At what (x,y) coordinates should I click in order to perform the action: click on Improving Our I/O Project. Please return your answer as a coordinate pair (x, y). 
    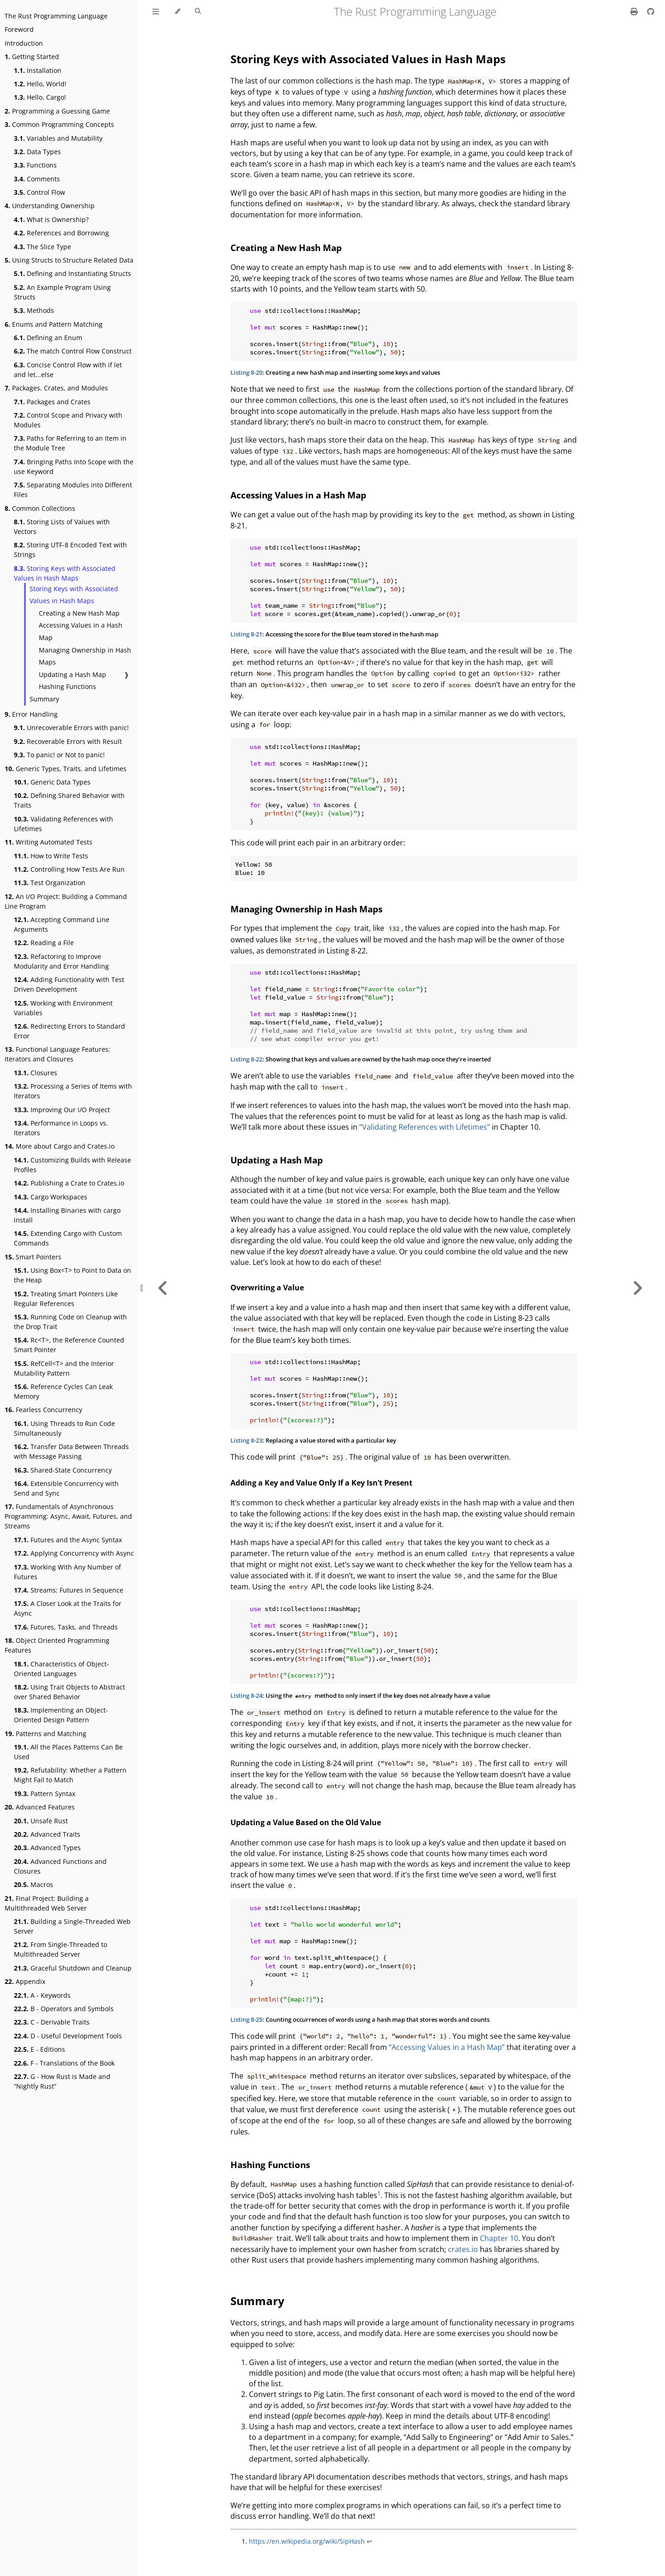
    Looking at the image, I should click on (62, 1109).